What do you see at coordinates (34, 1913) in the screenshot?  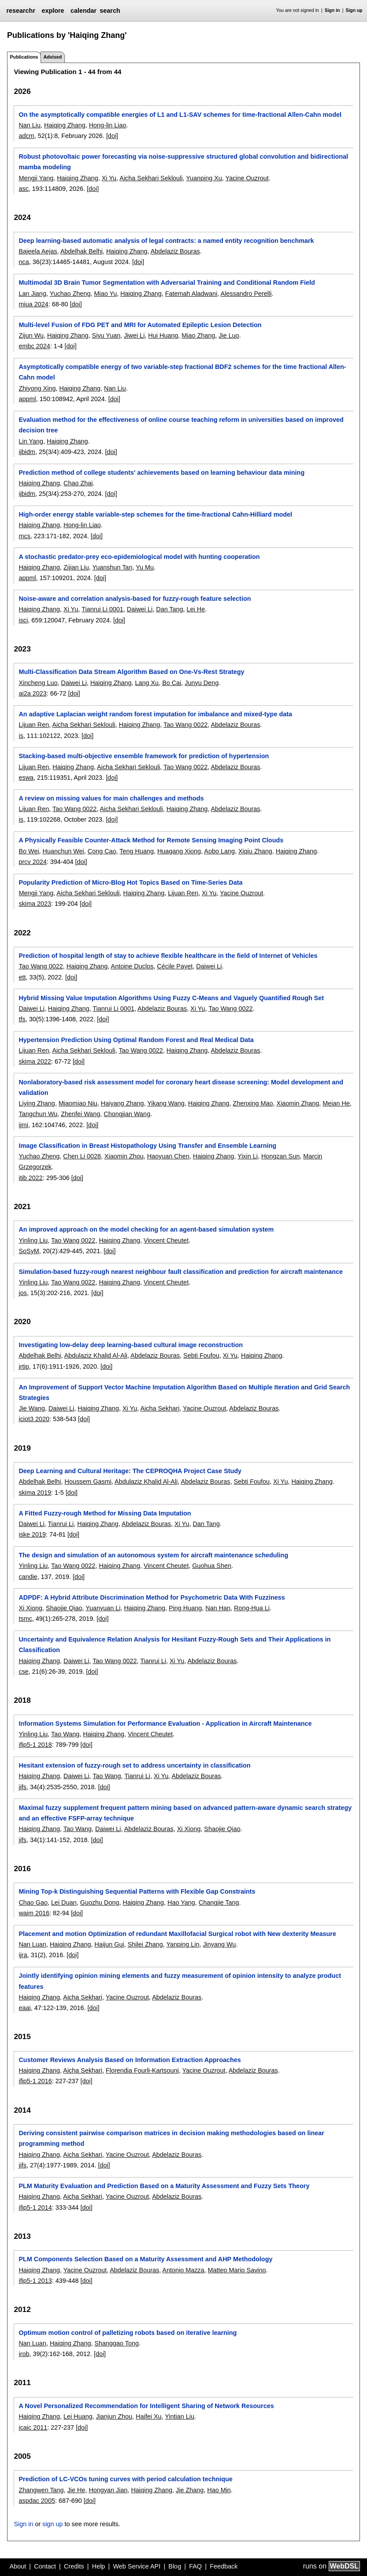 I see `waim 2016` at bounding box center [34, 1913].